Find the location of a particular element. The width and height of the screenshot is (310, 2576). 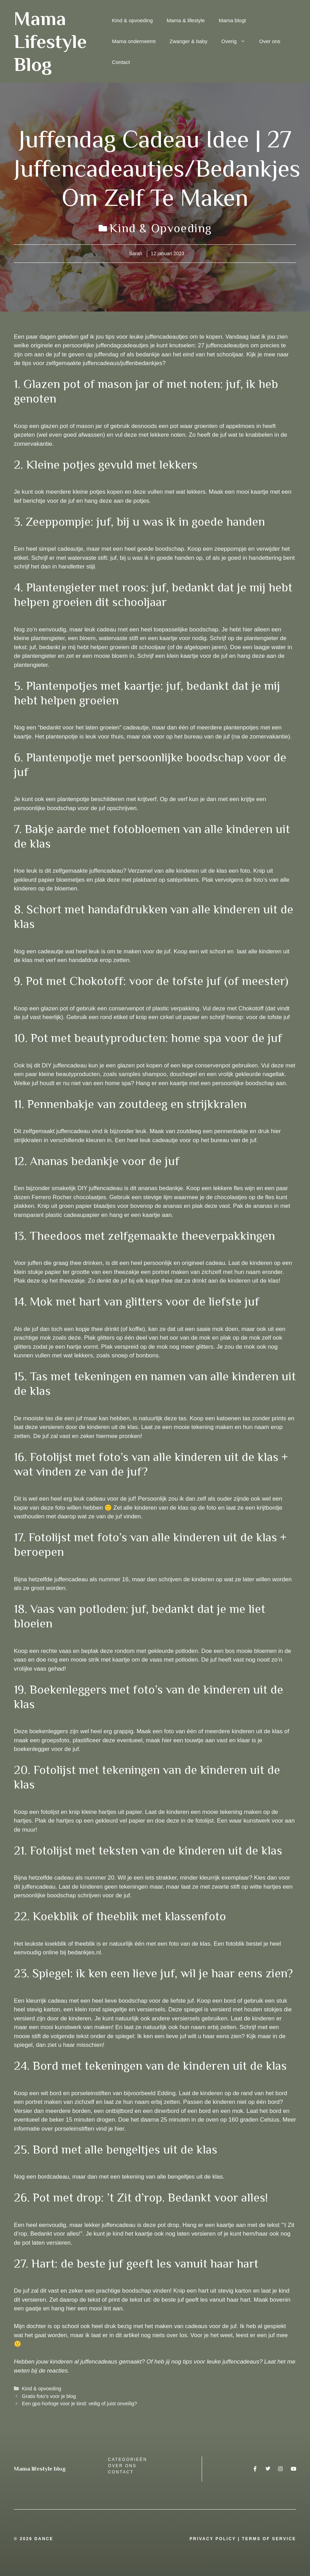

Zwanger & baby is located at coordinates (188, 41).